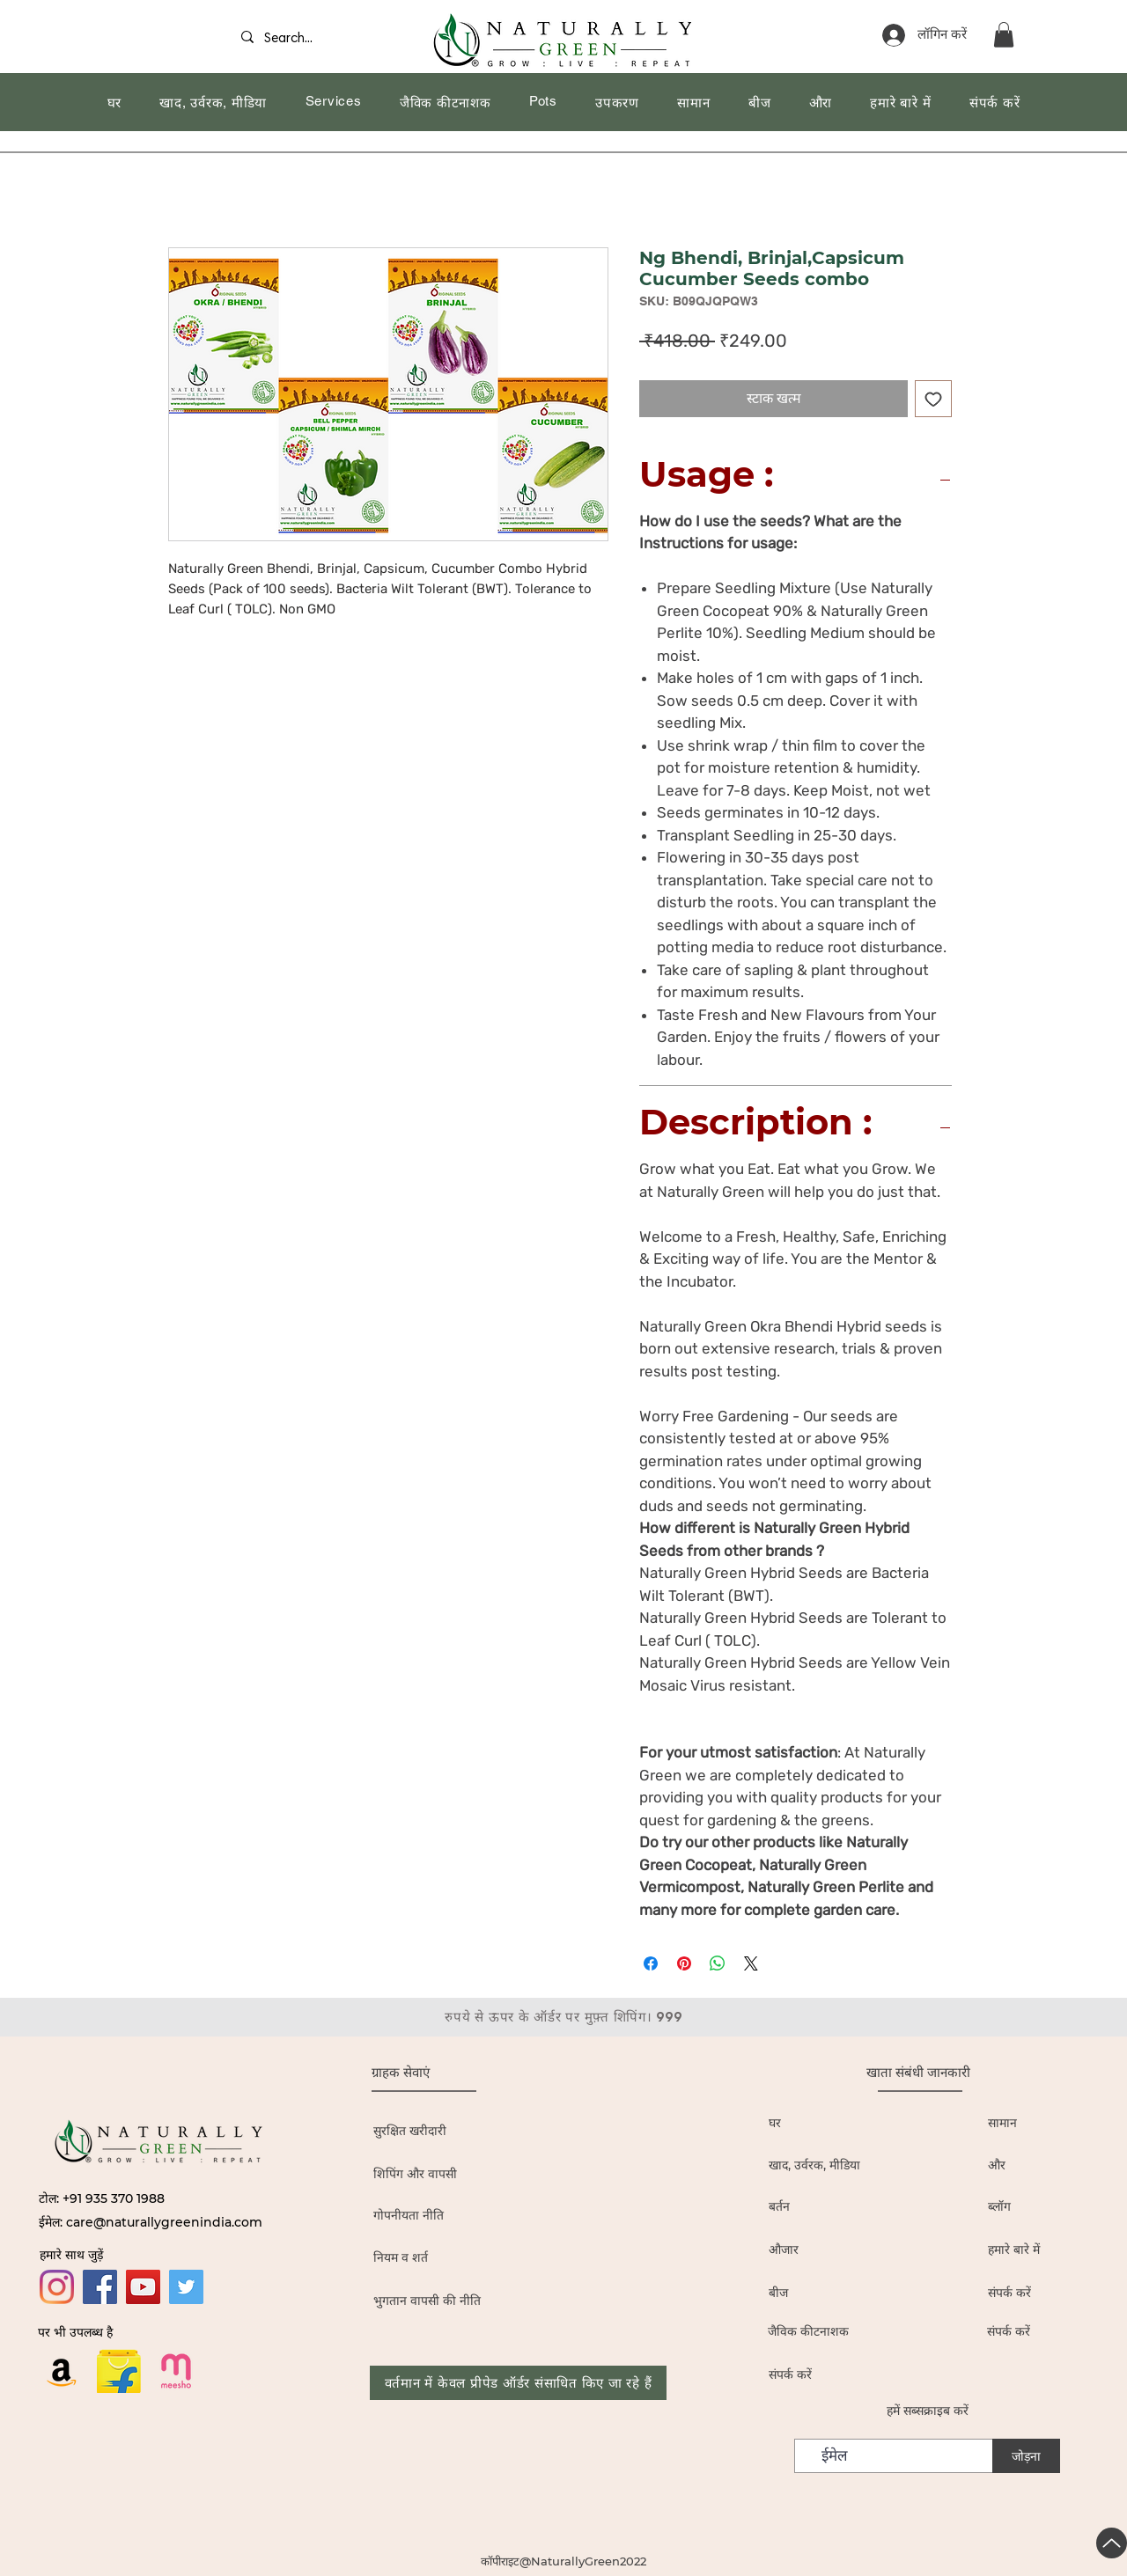  I want to click on [YouTube], so click(143, 2287).